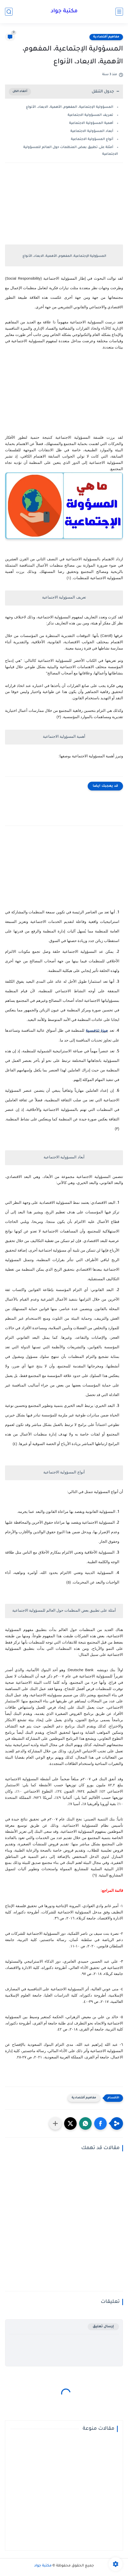 The height and width of the screenshot is (2576, 128). Describe the element at coordinates (91, 123) in the screenshot. I see `أهمية المسؤولية الاجتماعية` at that location.